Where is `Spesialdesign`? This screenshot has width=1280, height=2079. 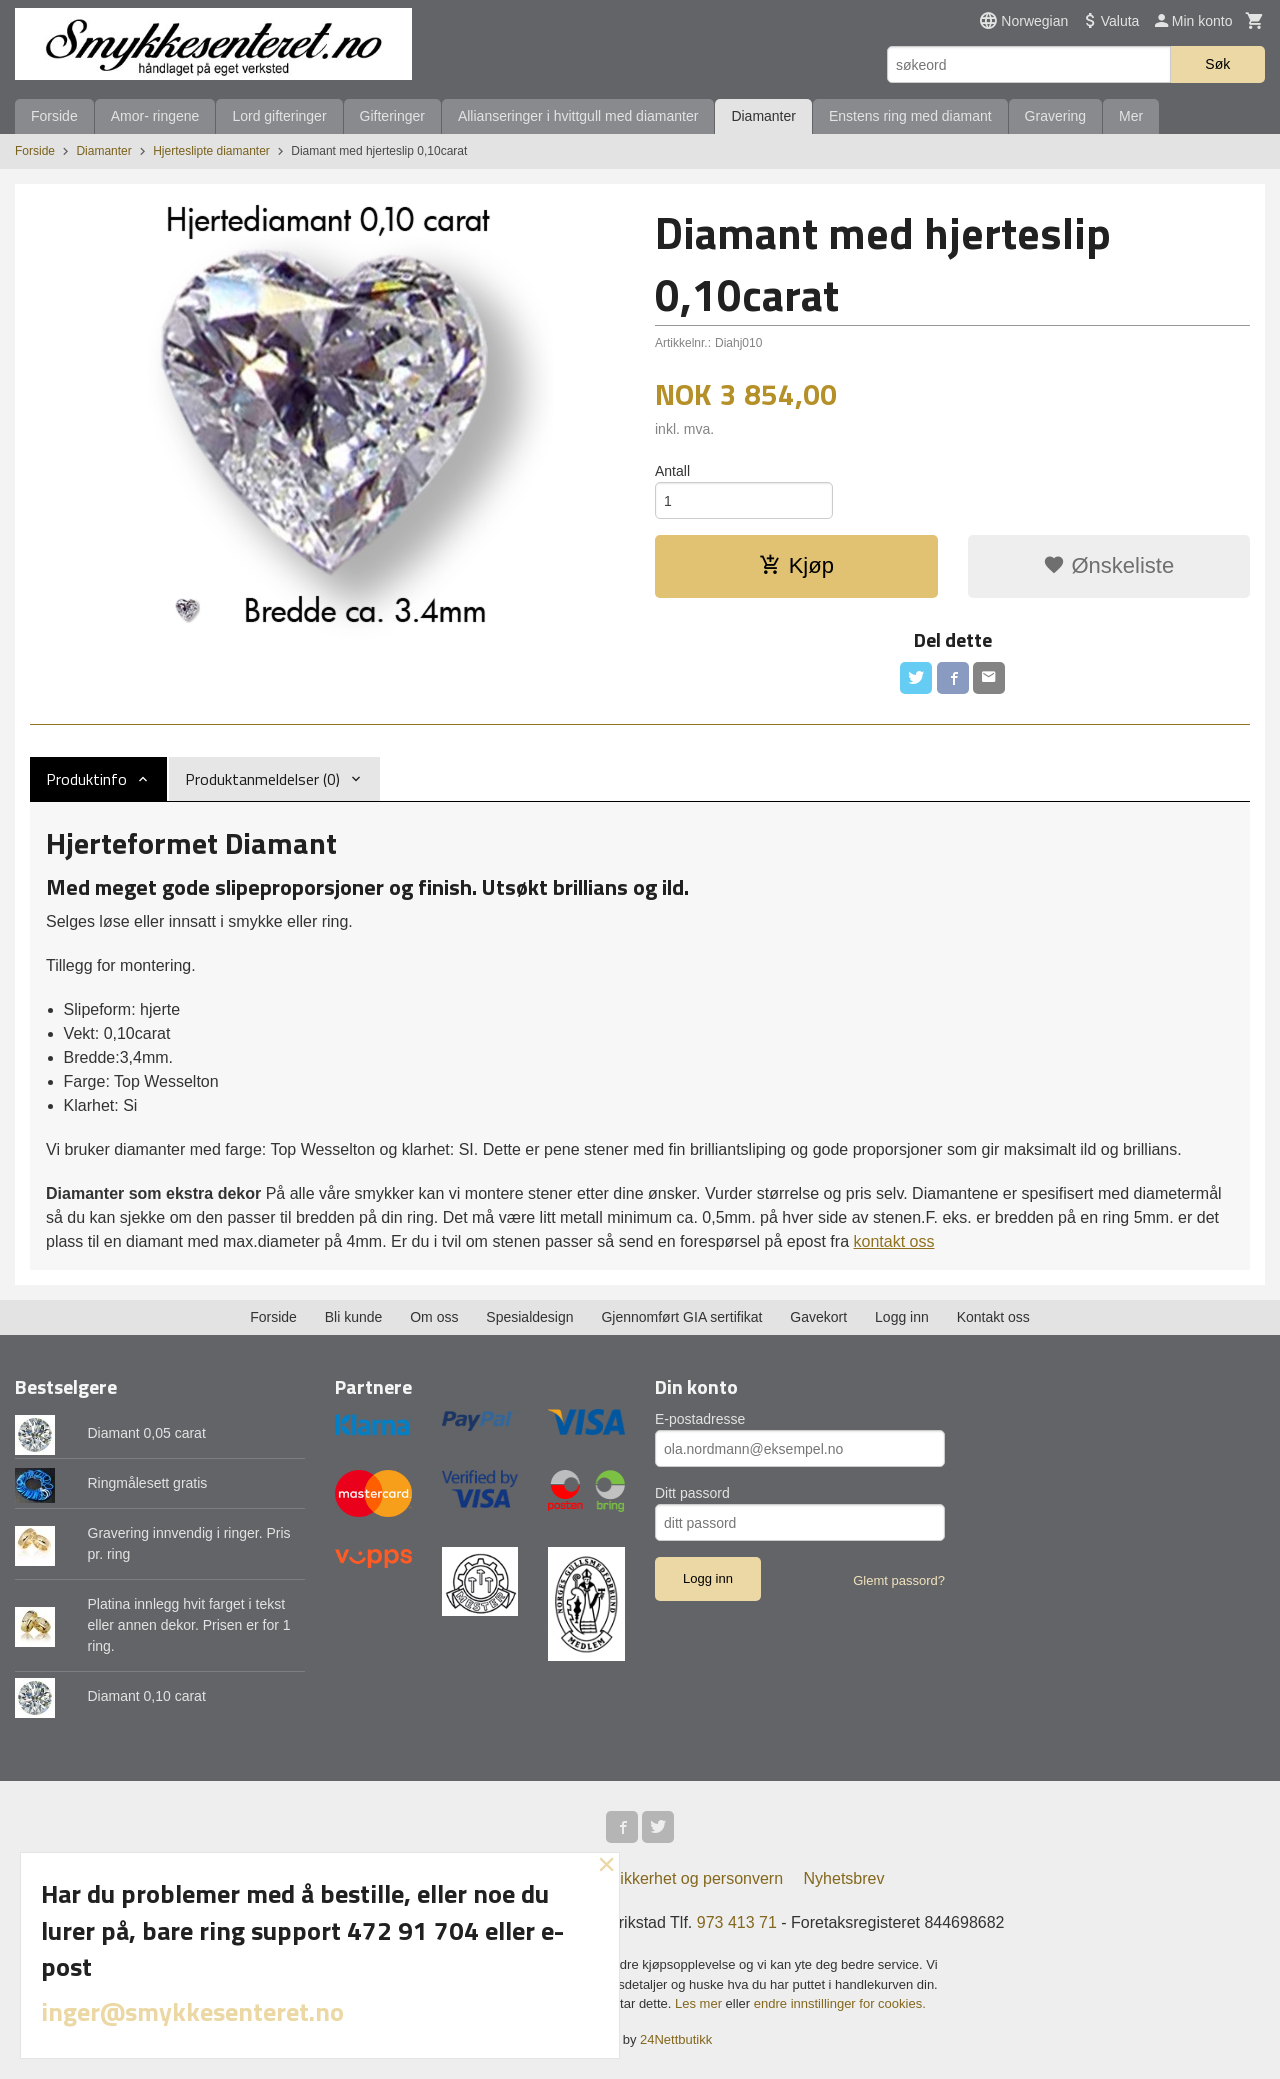
Spesialdesign is located at coordinates (529, 1317).